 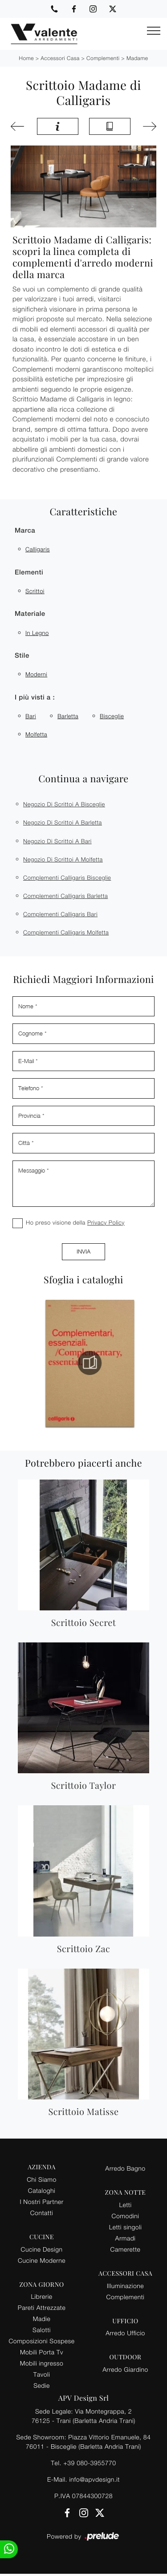 What do you see at coordinates (112, 716) in the screenshot?
I see `Bisceglie` at bounding box center [112, 716].